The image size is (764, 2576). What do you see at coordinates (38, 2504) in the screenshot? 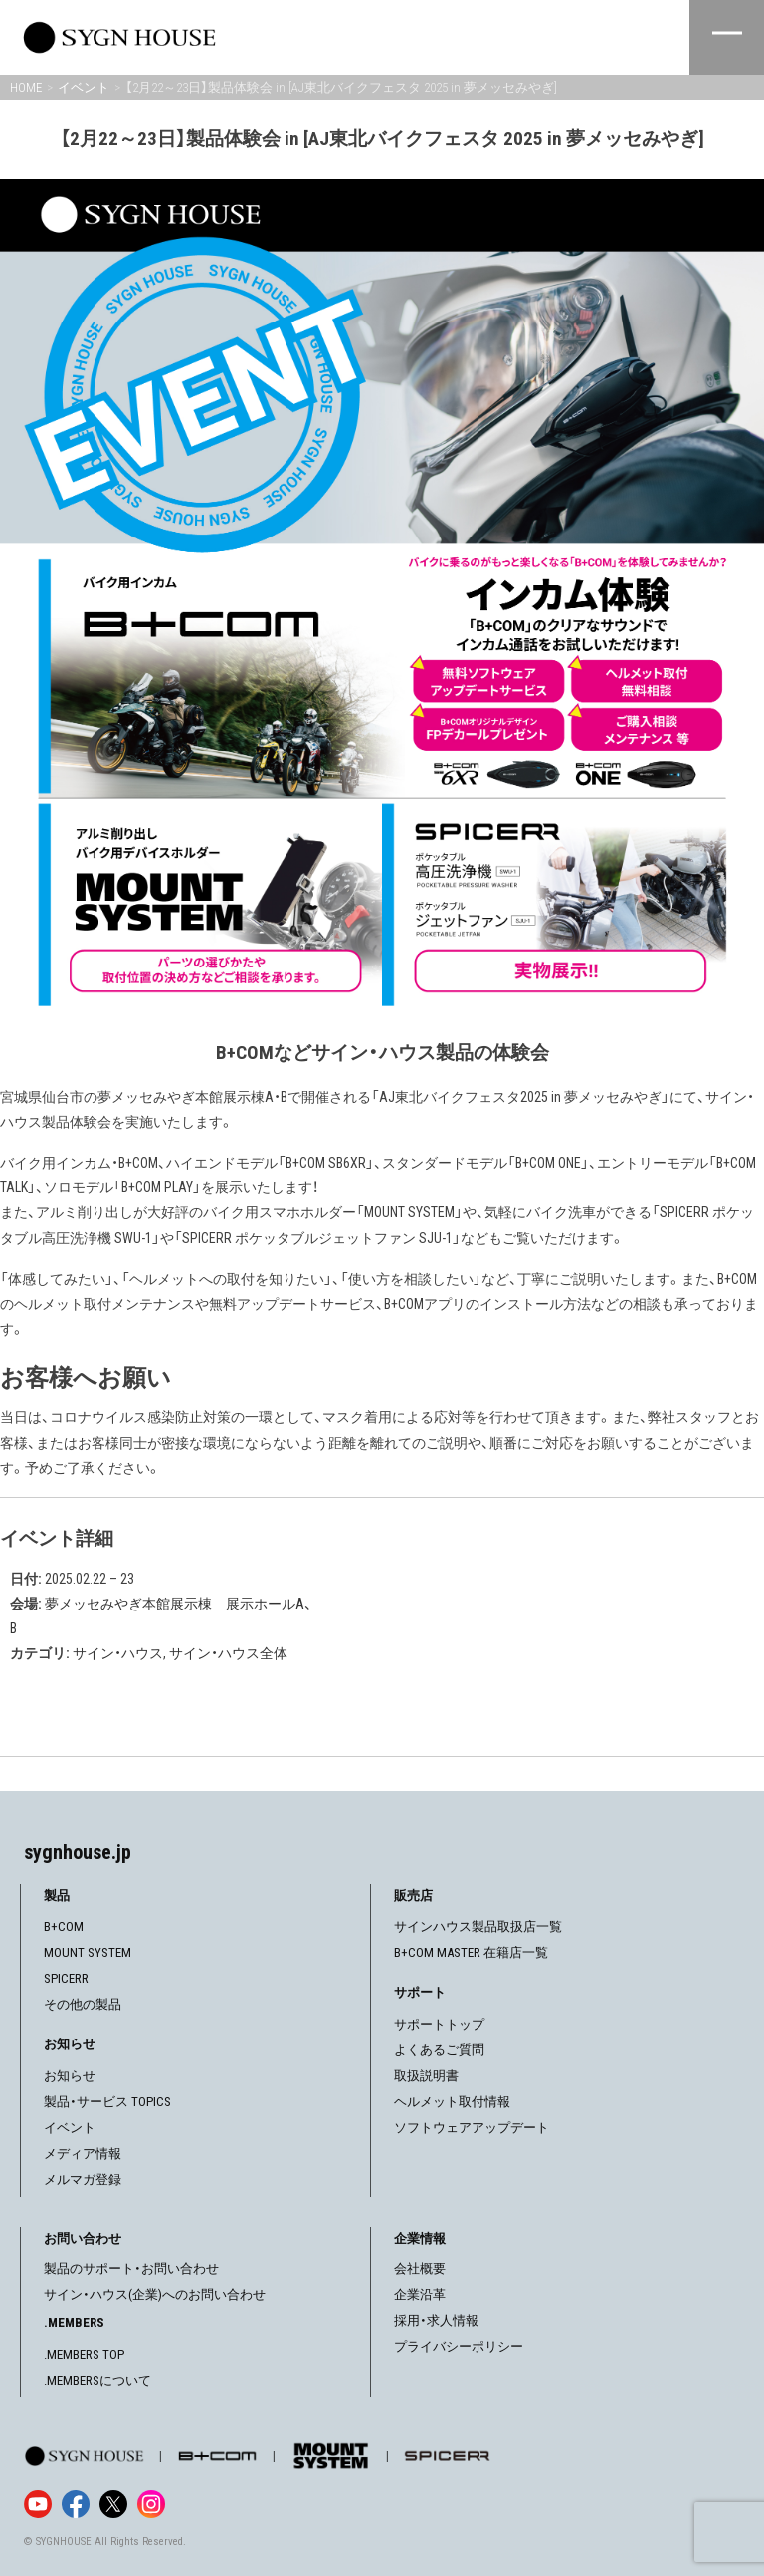
I see `[YouTube]` at bounding box center [38, 2504].